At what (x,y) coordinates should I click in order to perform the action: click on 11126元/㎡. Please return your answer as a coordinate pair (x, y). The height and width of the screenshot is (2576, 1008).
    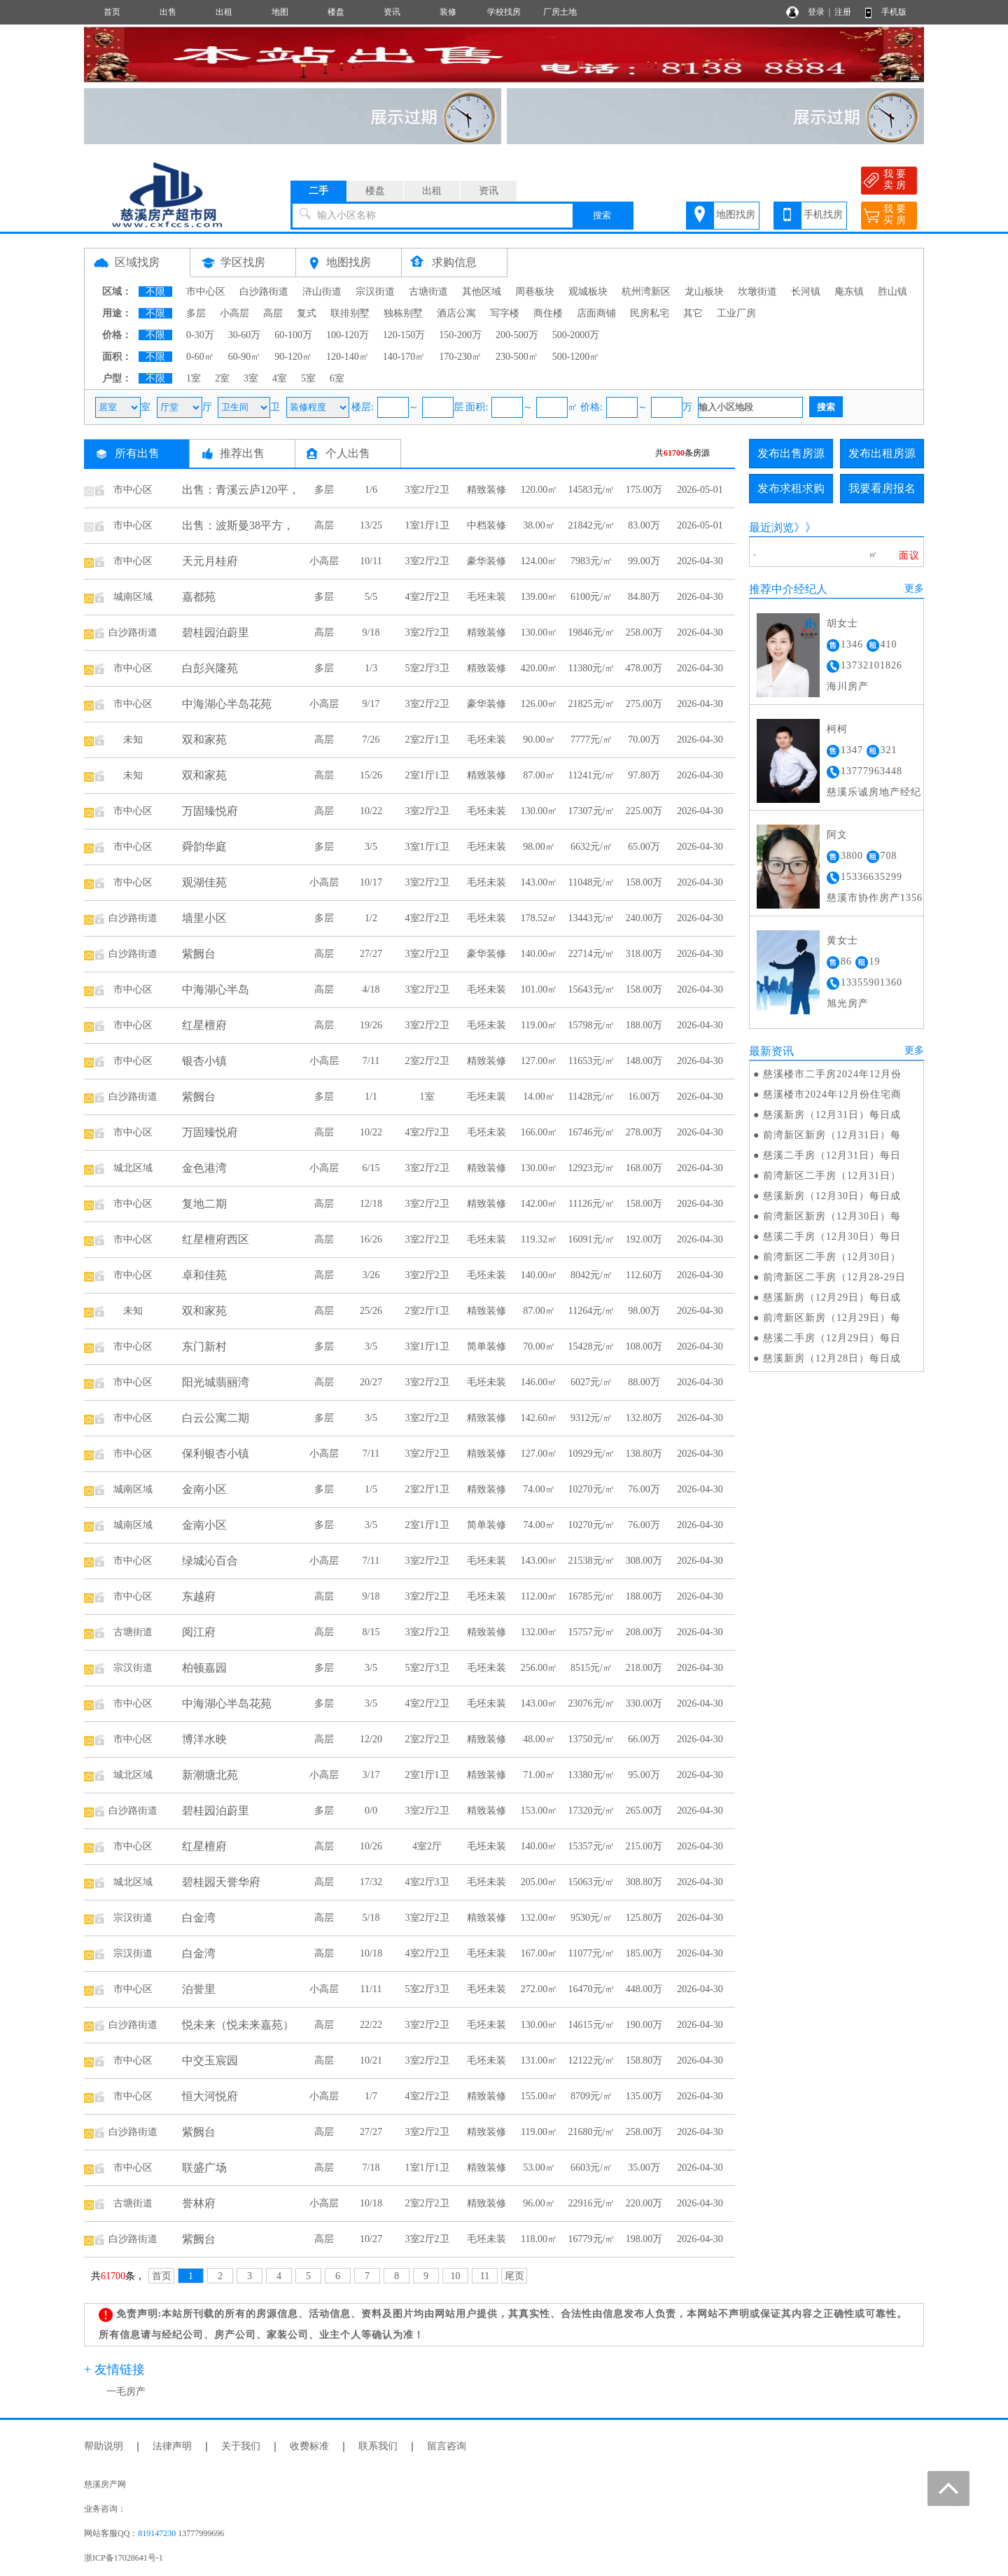
    Looking at the image, I should click on (591, 1203).